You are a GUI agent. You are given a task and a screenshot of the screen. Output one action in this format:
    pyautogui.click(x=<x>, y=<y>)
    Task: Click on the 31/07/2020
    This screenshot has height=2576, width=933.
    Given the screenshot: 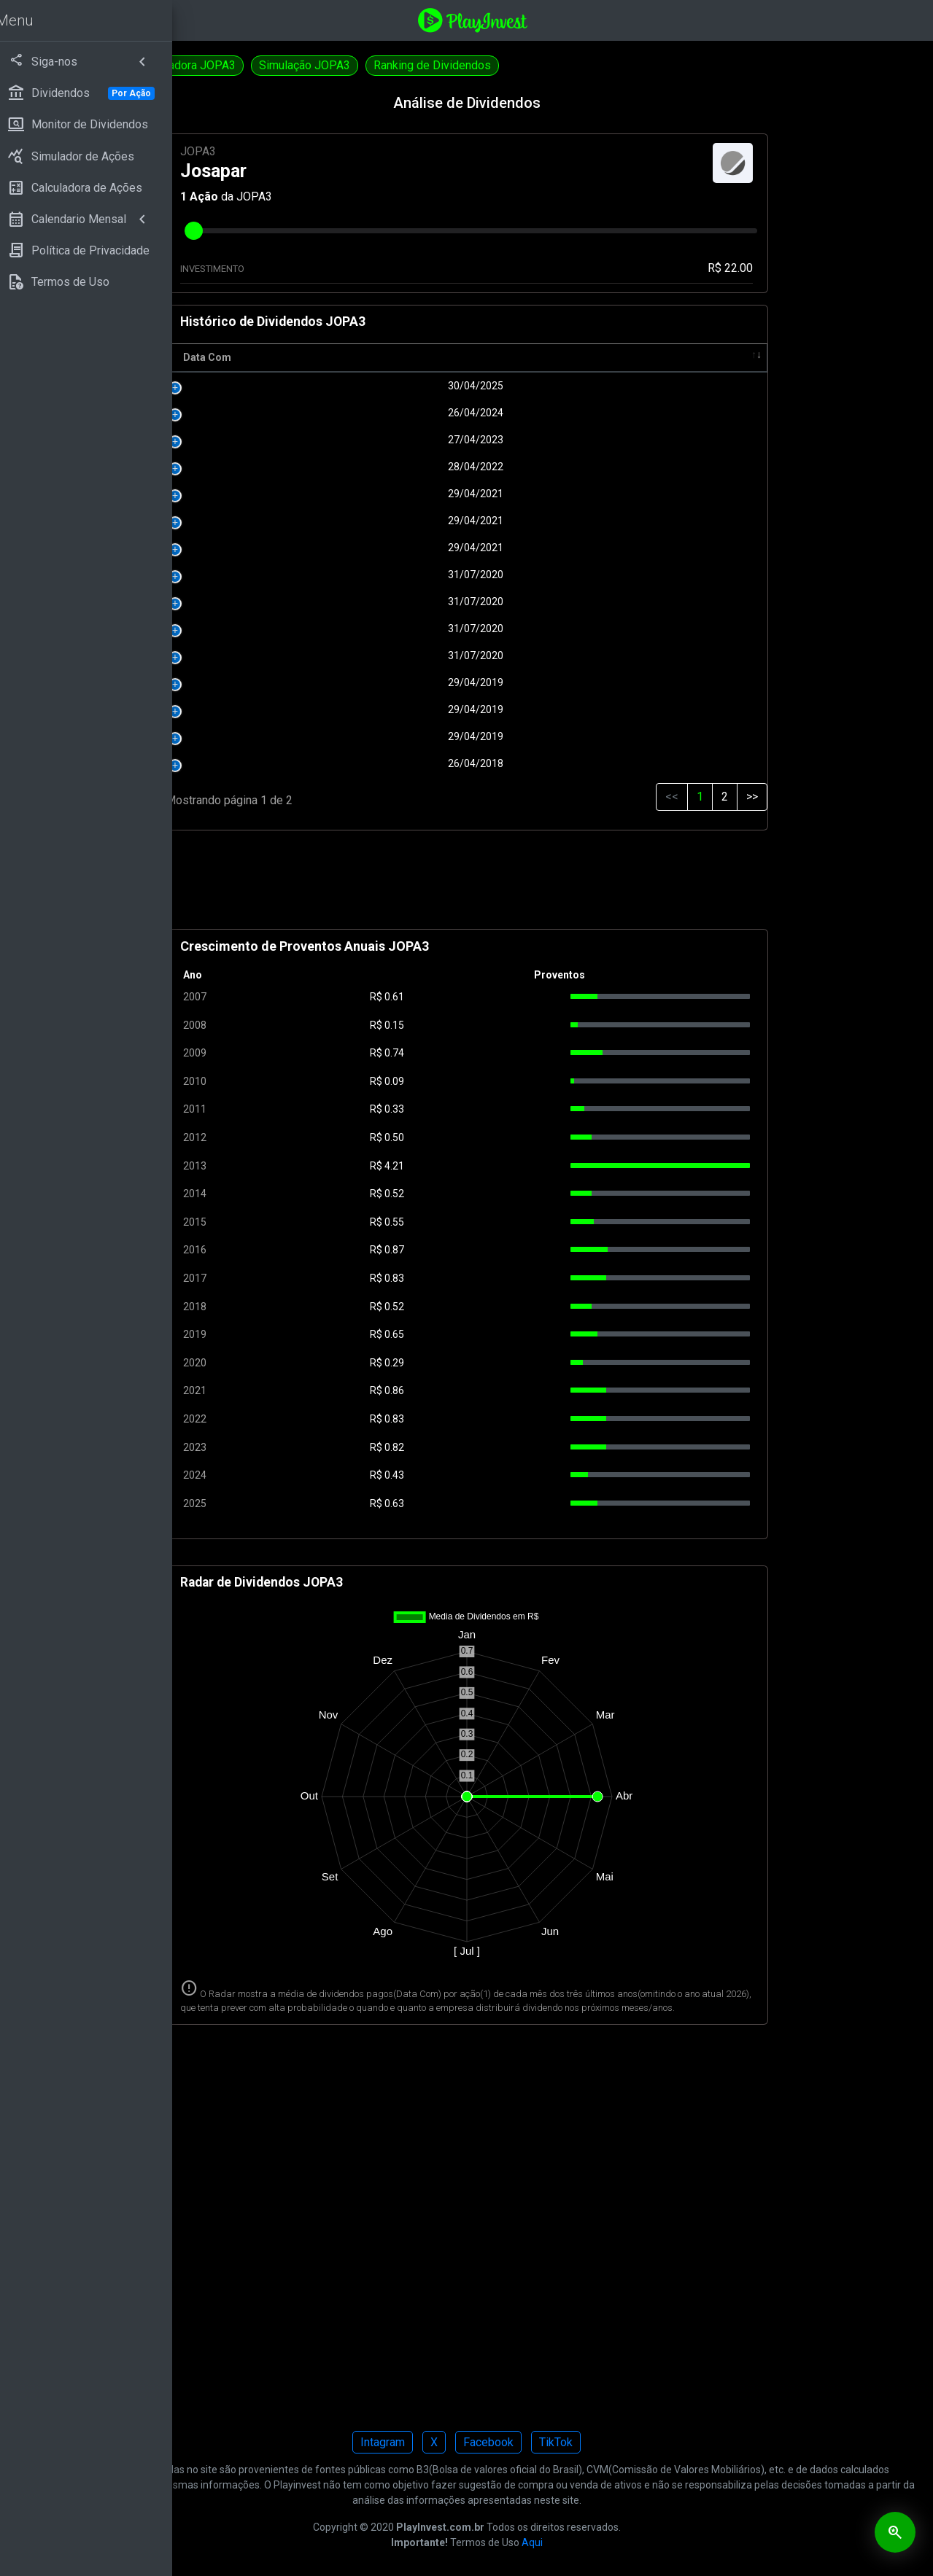 What is the action you would take?
    pyautogui.click(x=408, y=574)
    